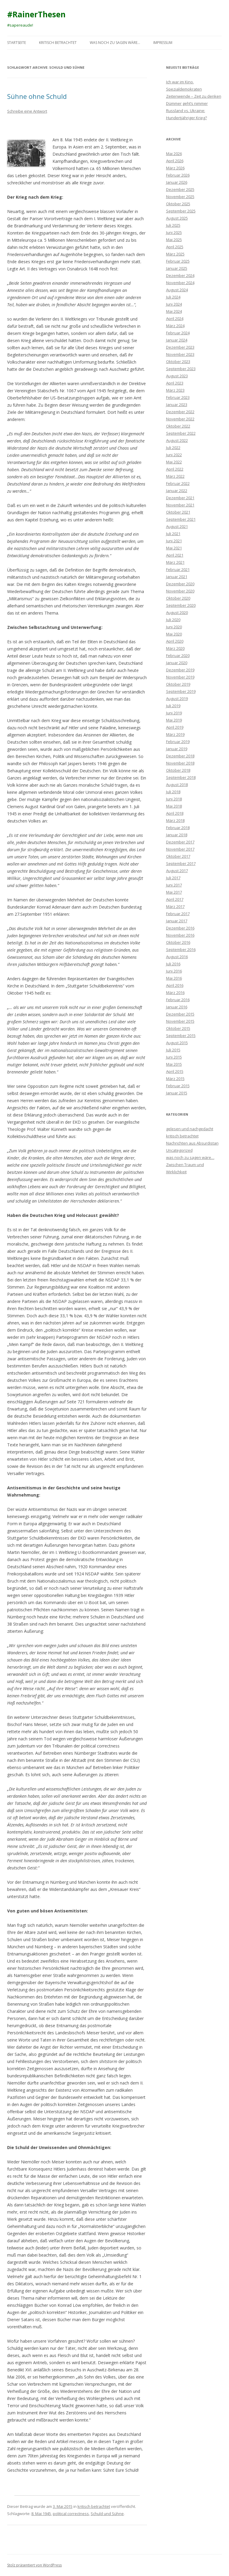 The width and height of the screenshot is (229, 2576). I want to click on Spezialdemokraten, so click(184, 89).